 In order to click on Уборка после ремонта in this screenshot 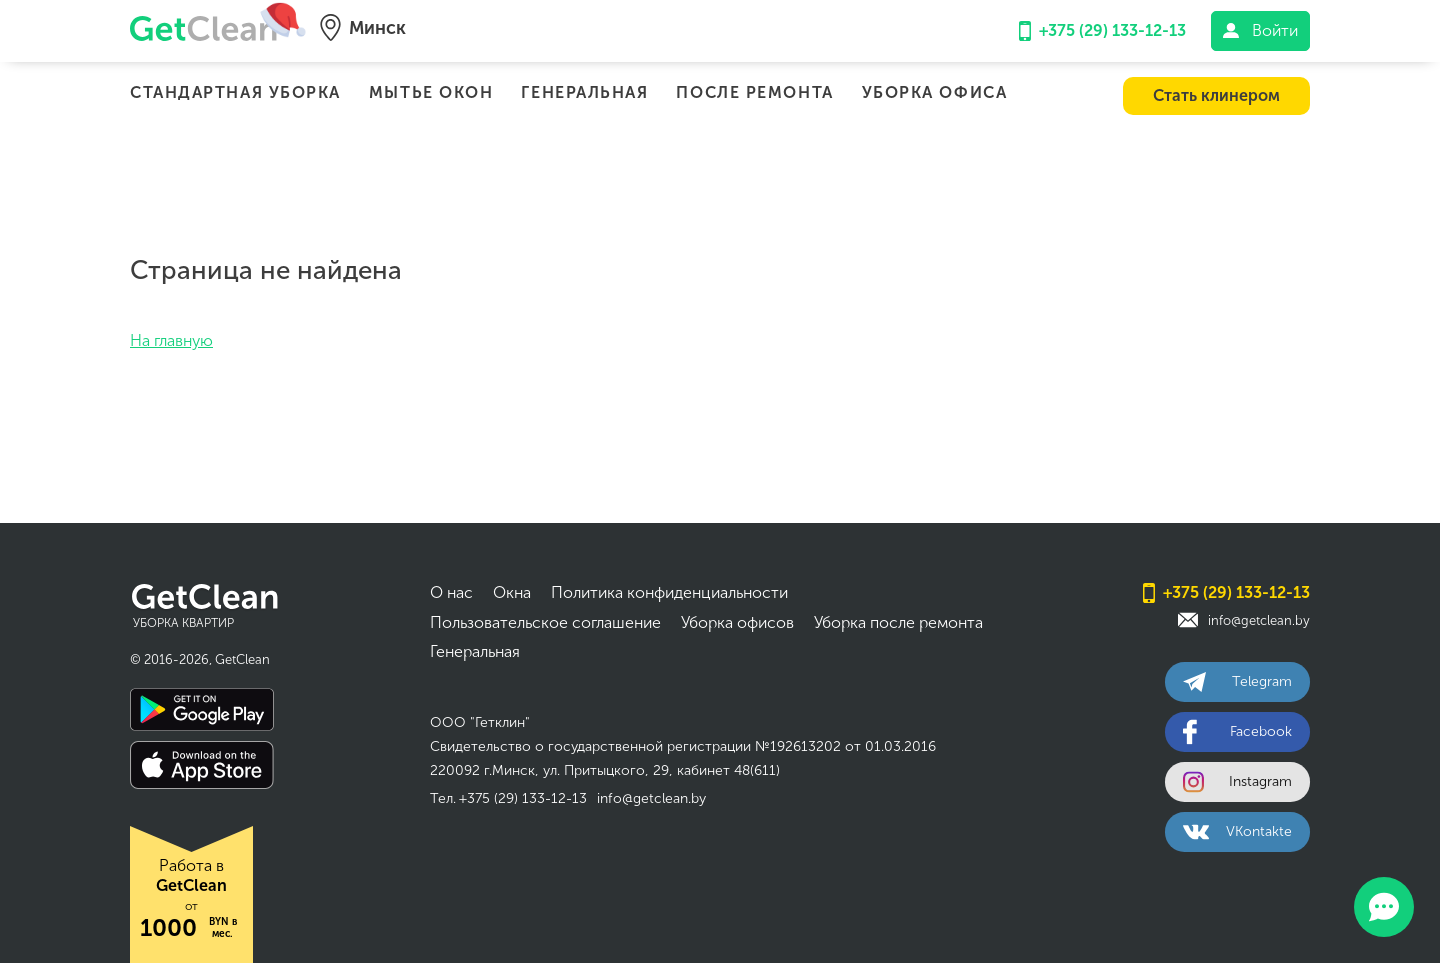, I will do `click(898, 622)`.